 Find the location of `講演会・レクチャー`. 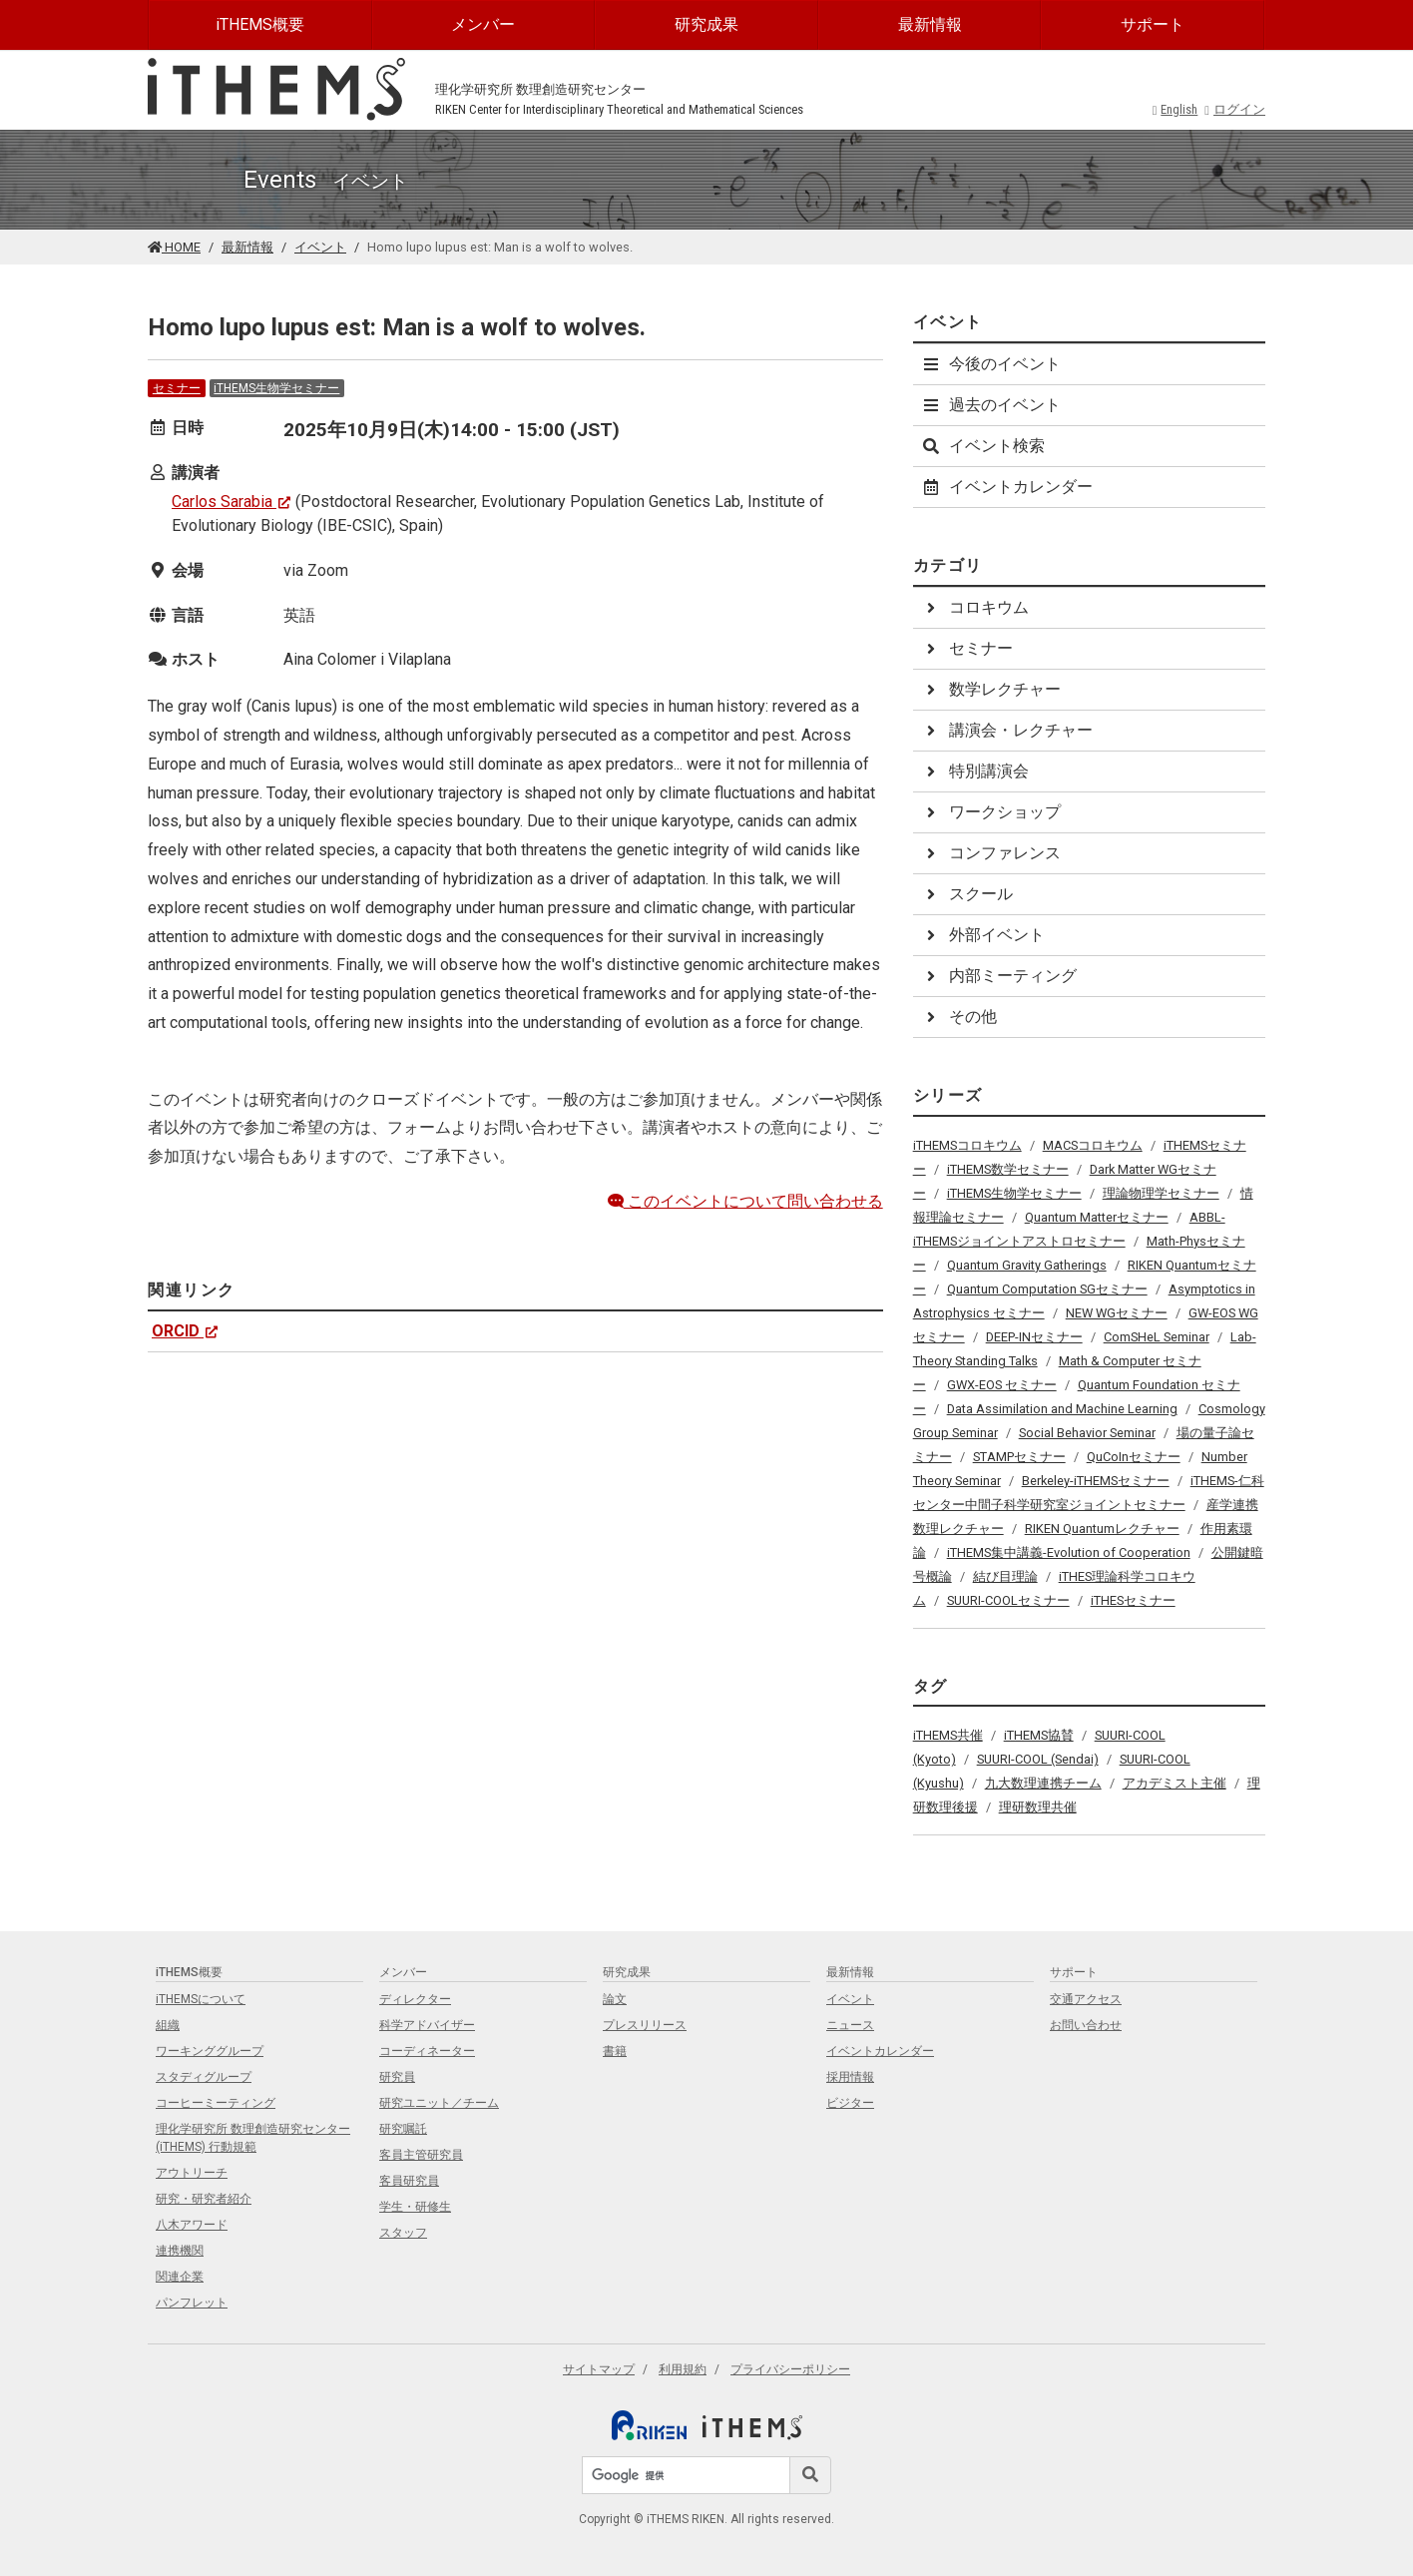

講演会・レクチャー is located at coordinates (1007, 730).